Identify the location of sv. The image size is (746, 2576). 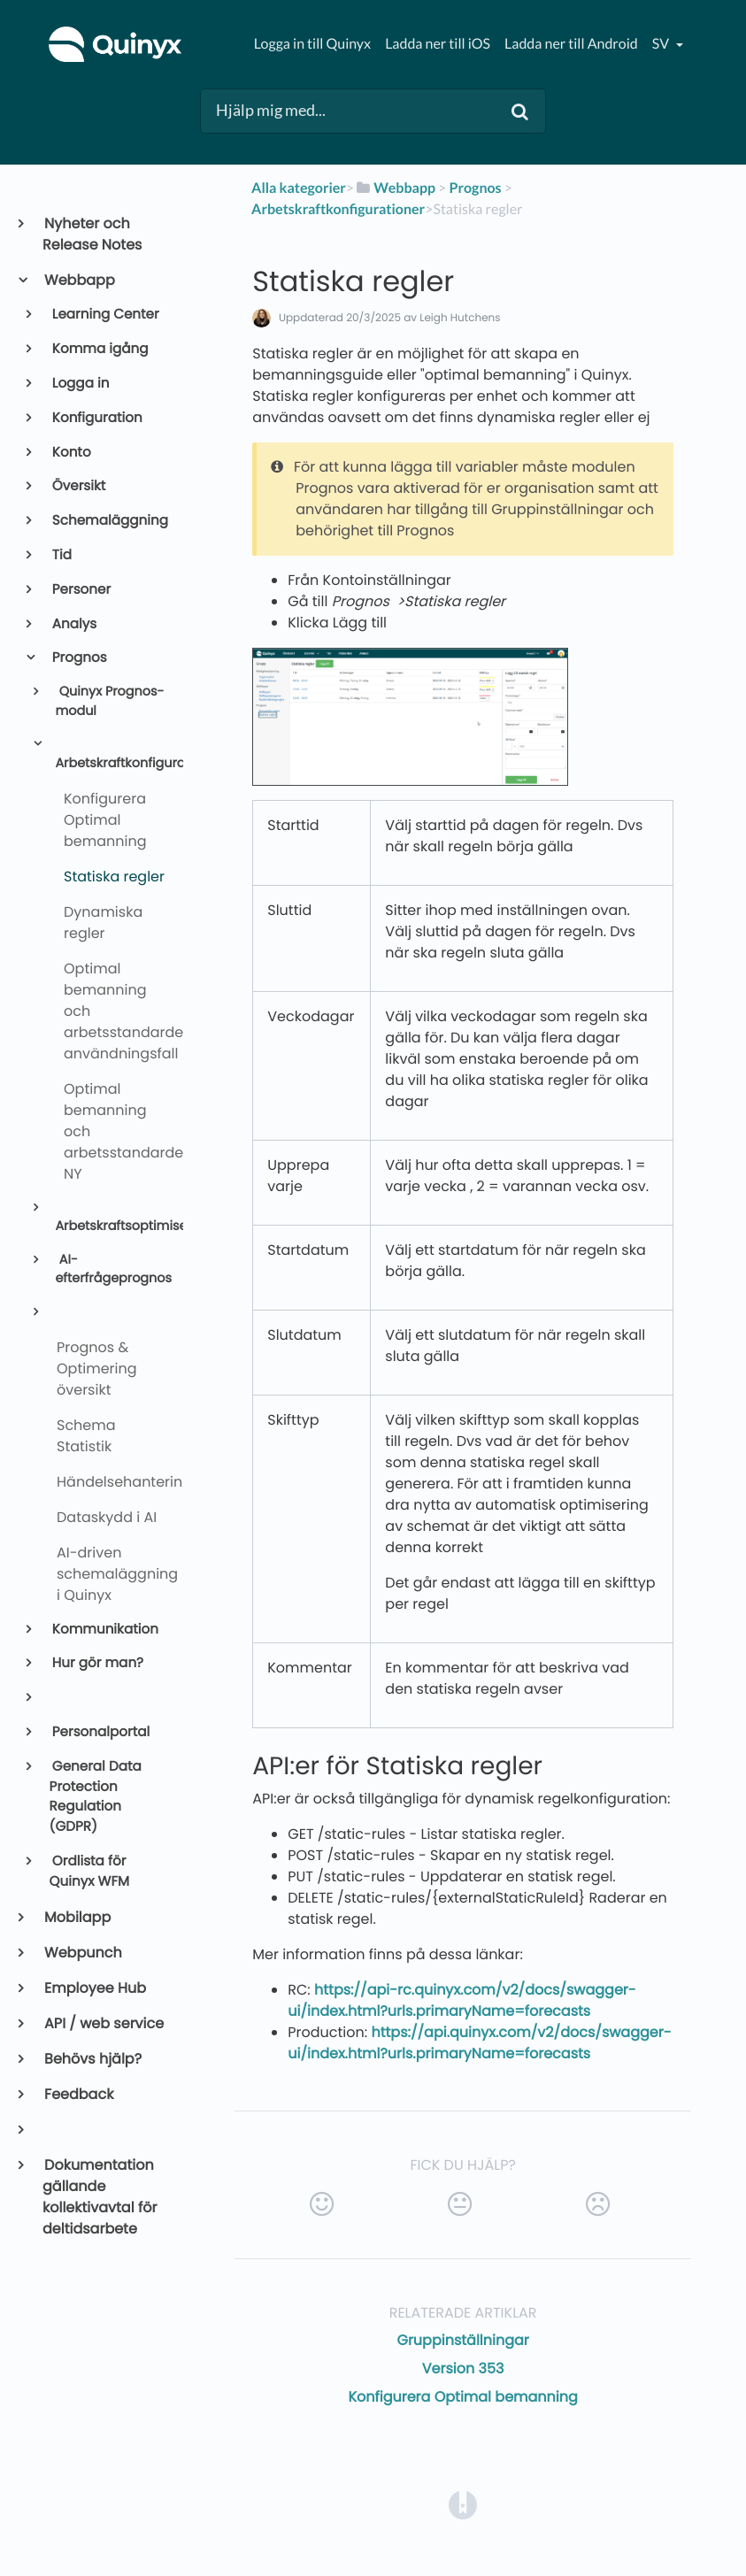
(662, 43).